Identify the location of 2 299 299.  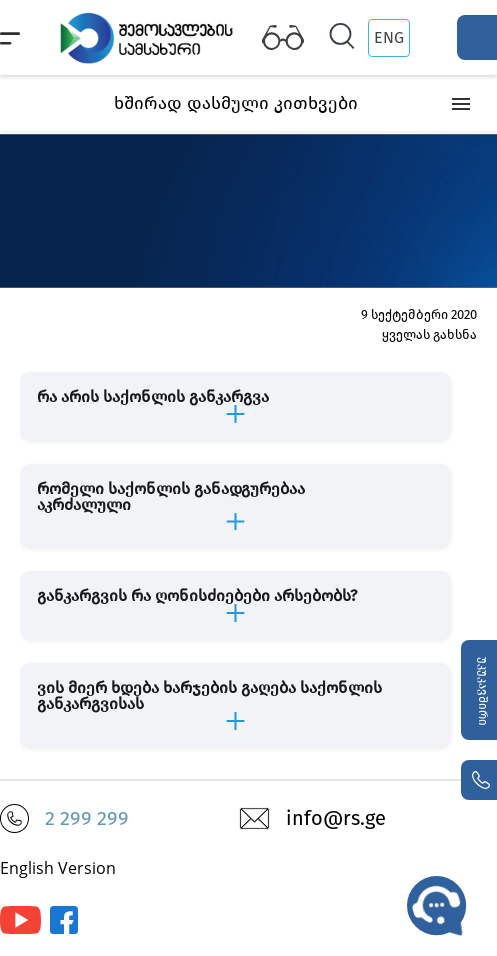
(87, 818).